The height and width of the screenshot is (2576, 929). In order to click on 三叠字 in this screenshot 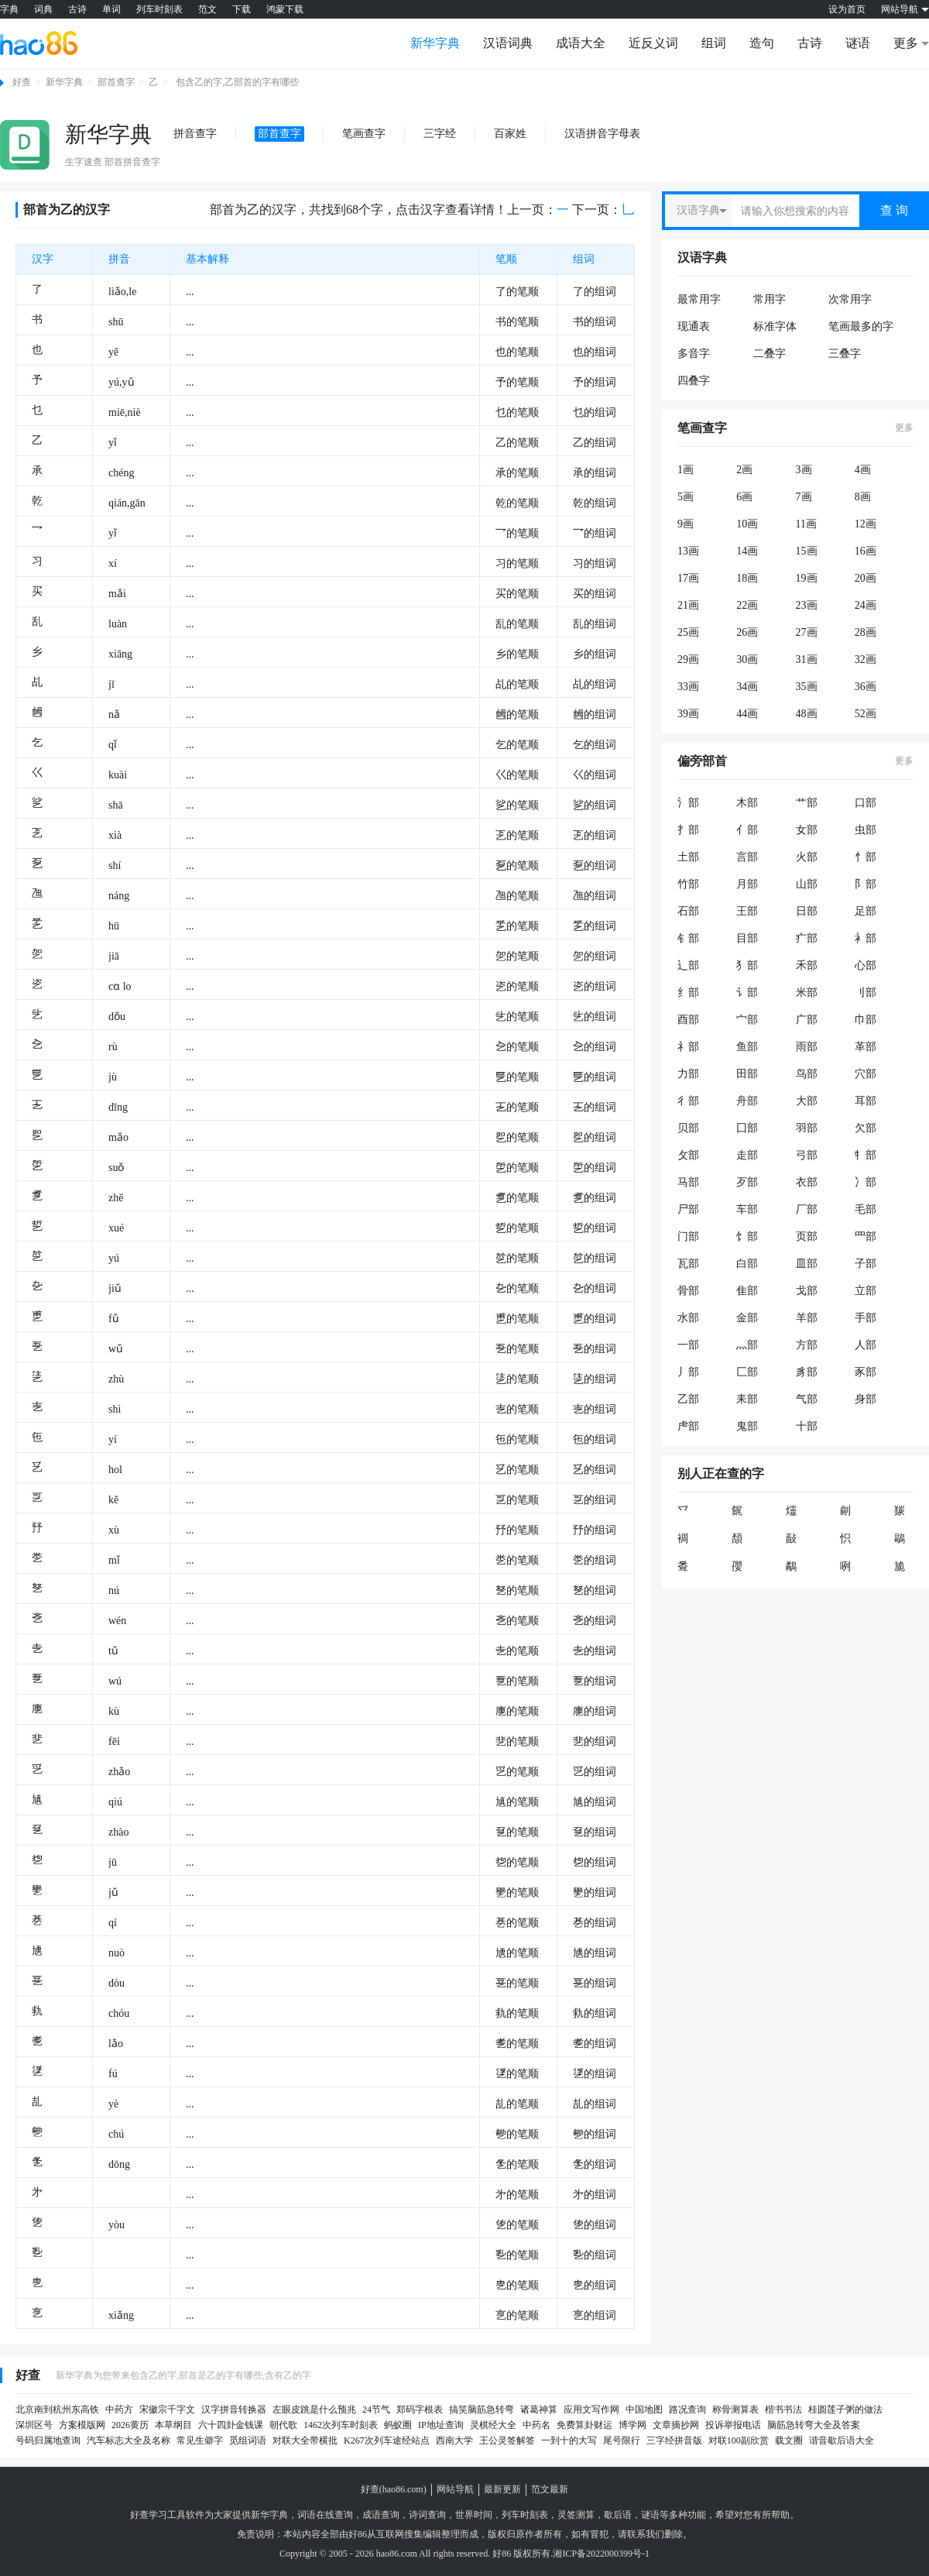, I will do `click(844, 353)`.